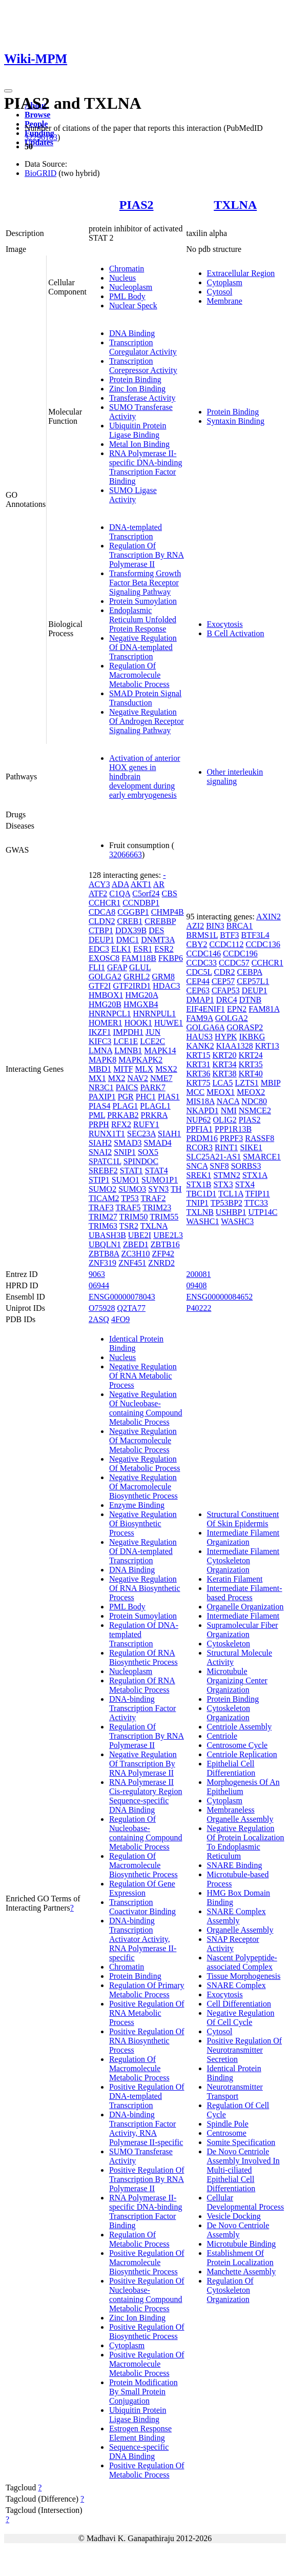  I want to click on Protein Sumoylation, so click(143, 601).